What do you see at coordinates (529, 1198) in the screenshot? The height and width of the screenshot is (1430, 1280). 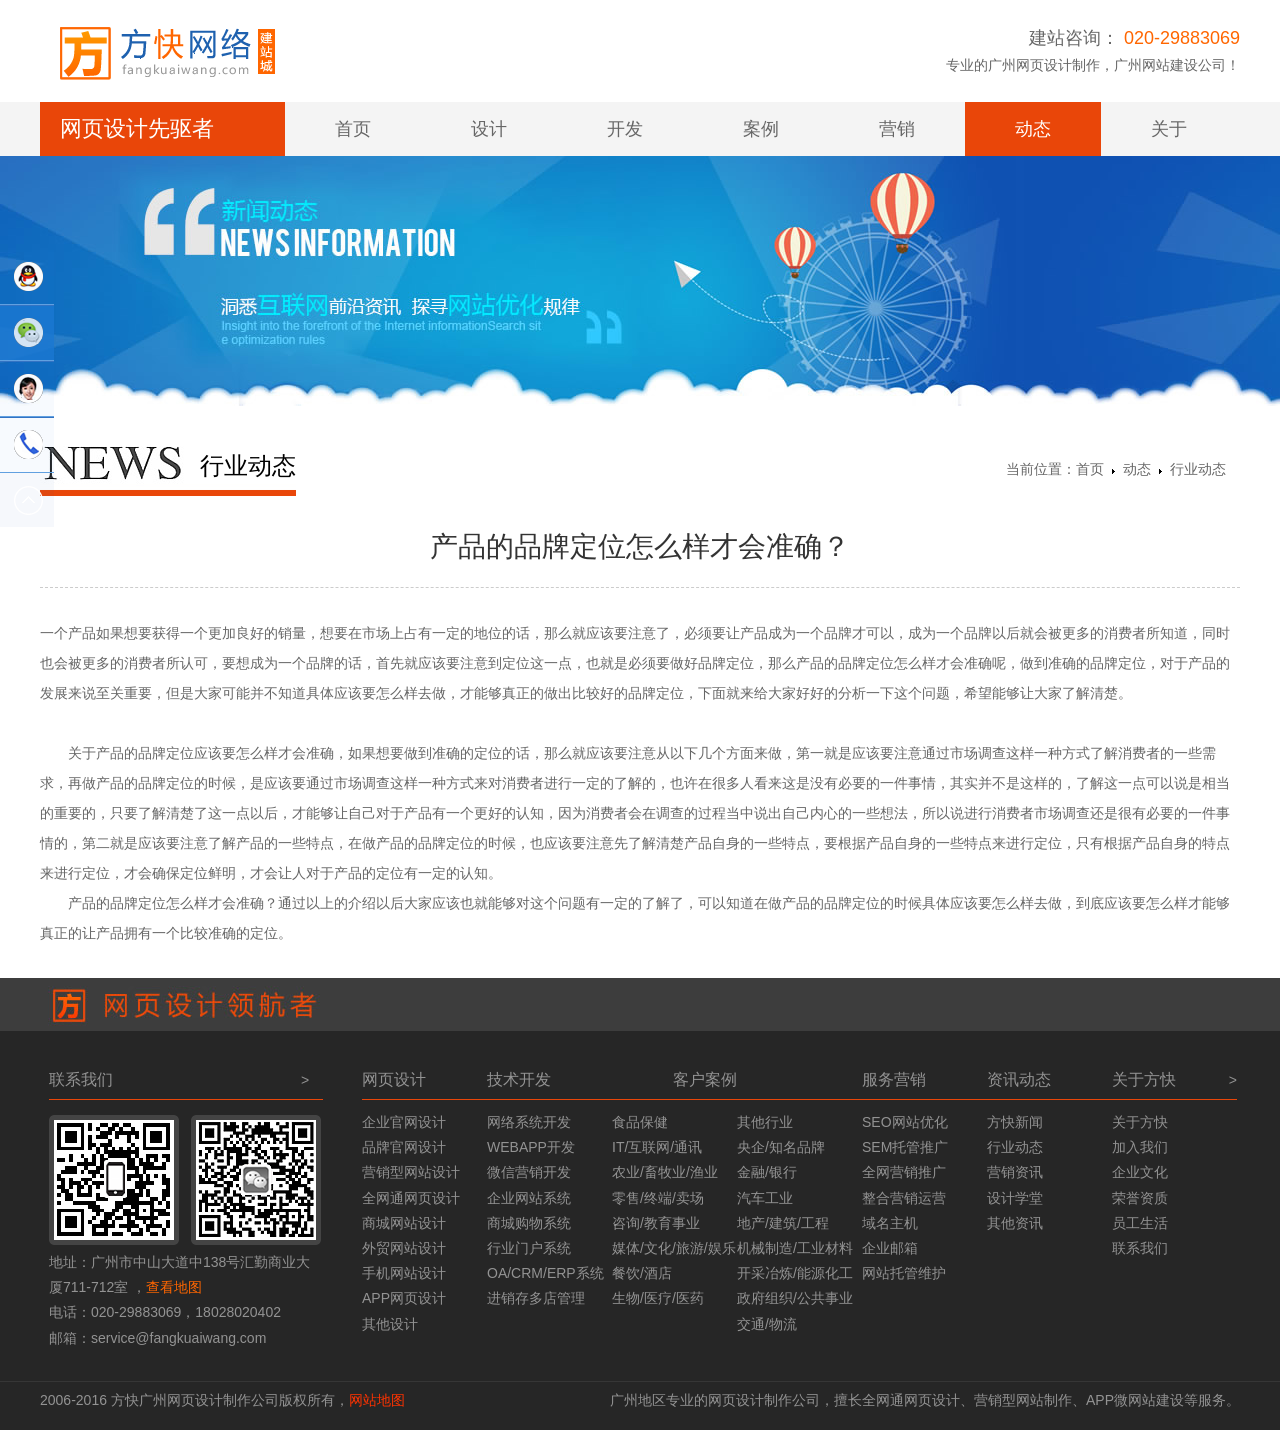 I see `企业网站系统` at bounding box center [529, 1198].